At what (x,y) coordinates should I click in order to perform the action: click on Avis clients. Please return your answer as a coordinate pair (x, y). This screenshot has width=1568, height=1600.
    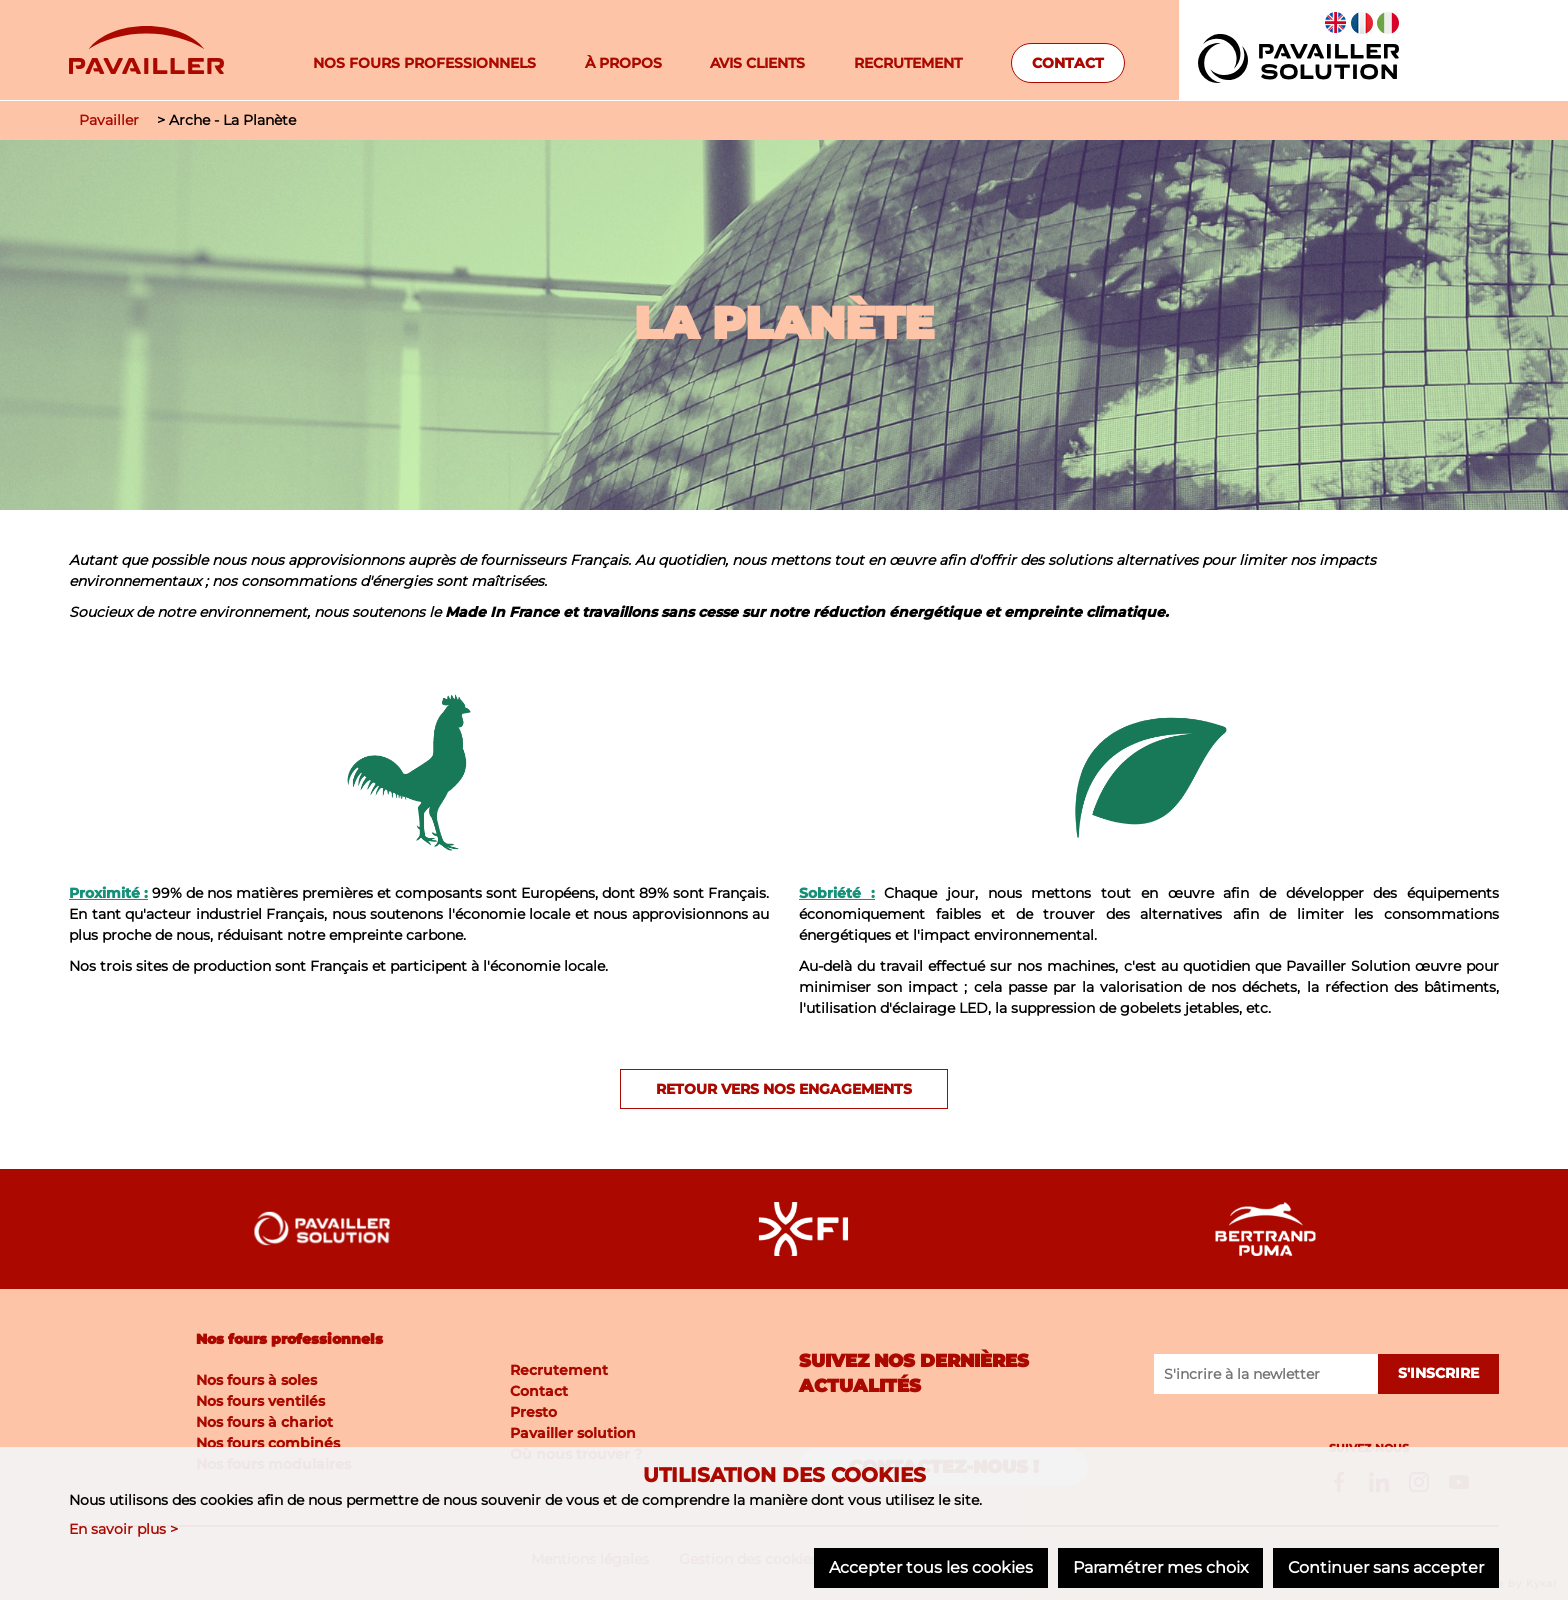
    Looking at the image, I should click on (757, 63).